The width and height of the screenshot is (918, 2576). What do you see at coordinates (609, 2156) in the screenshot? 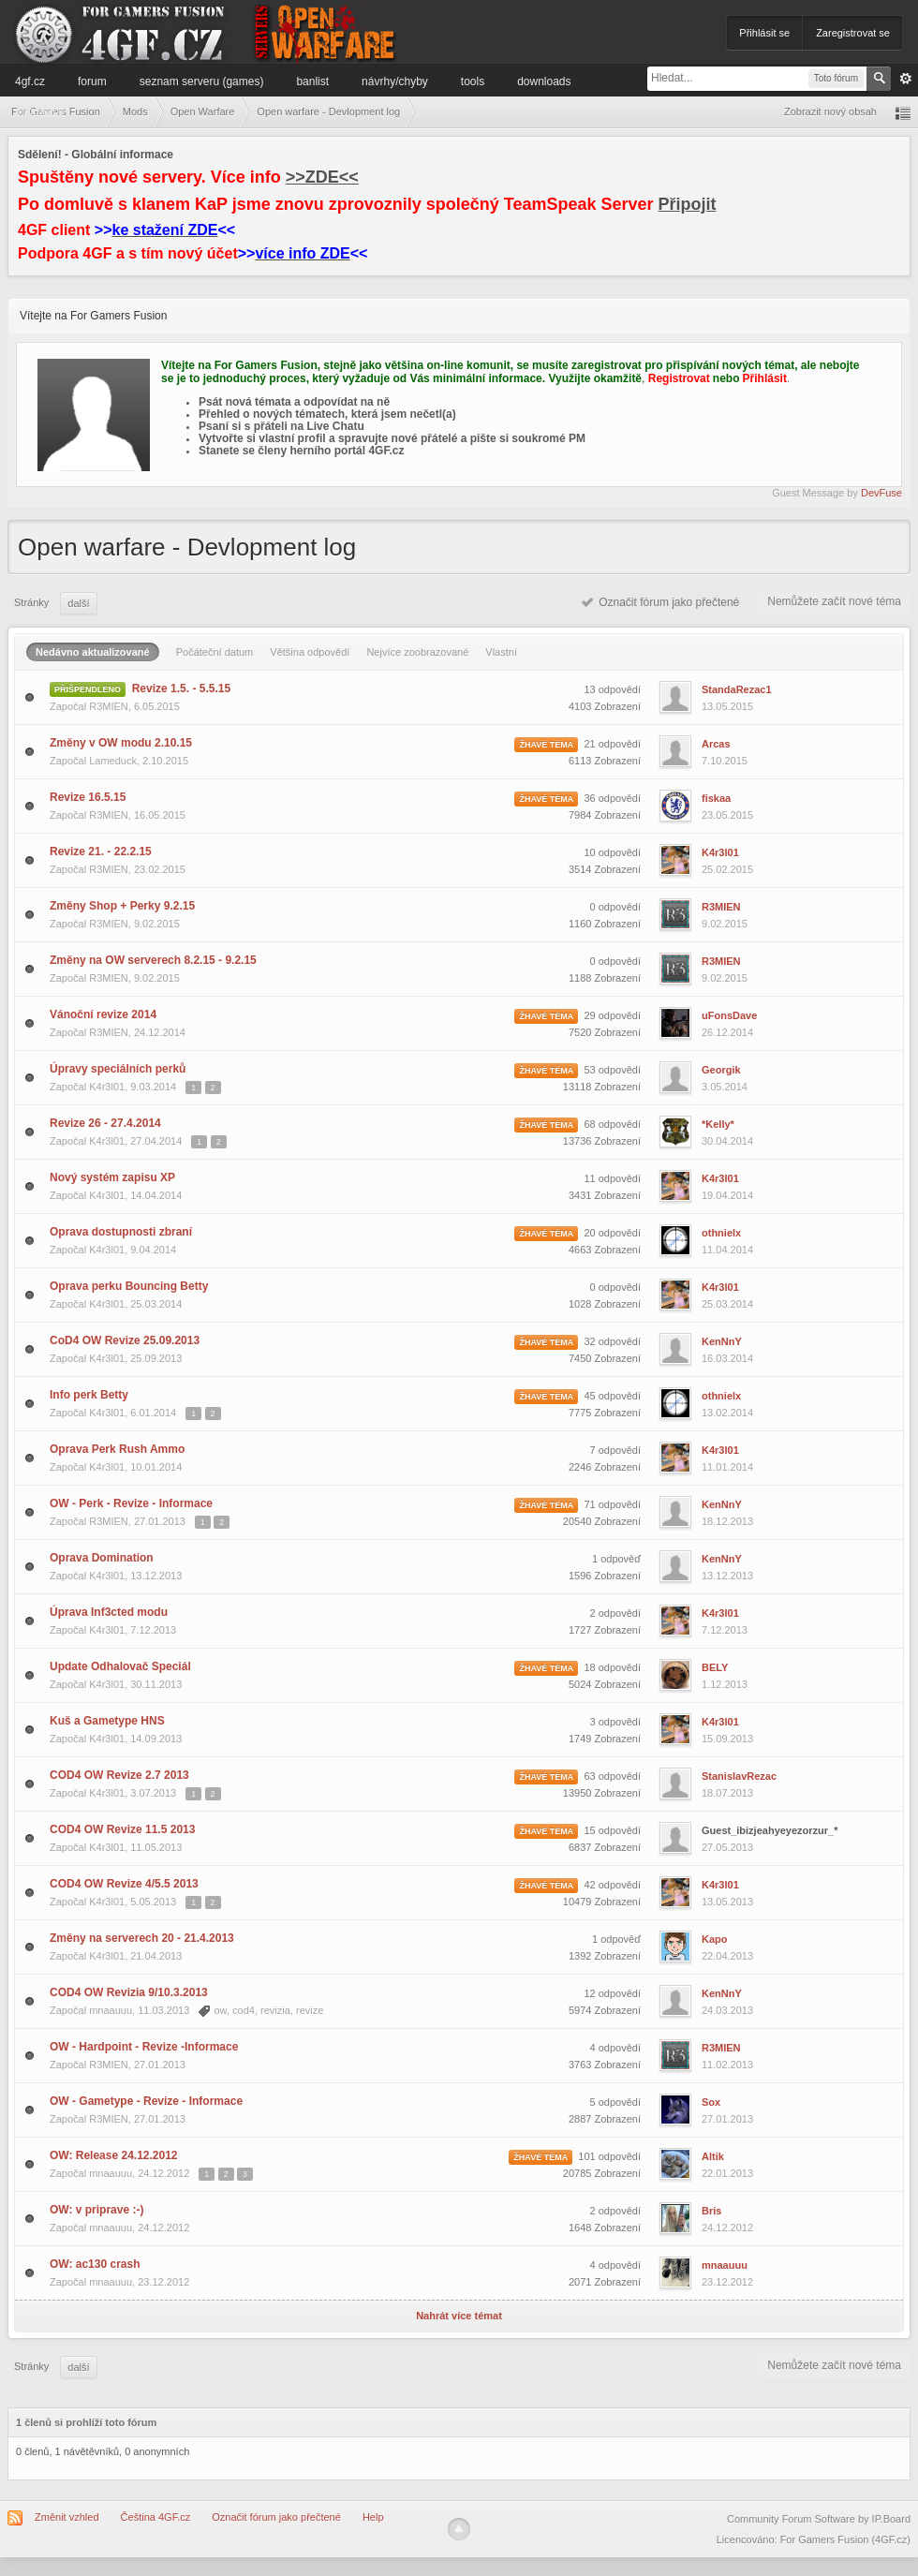
I see `101 odpovědí` at bounding box center [609, 2156].